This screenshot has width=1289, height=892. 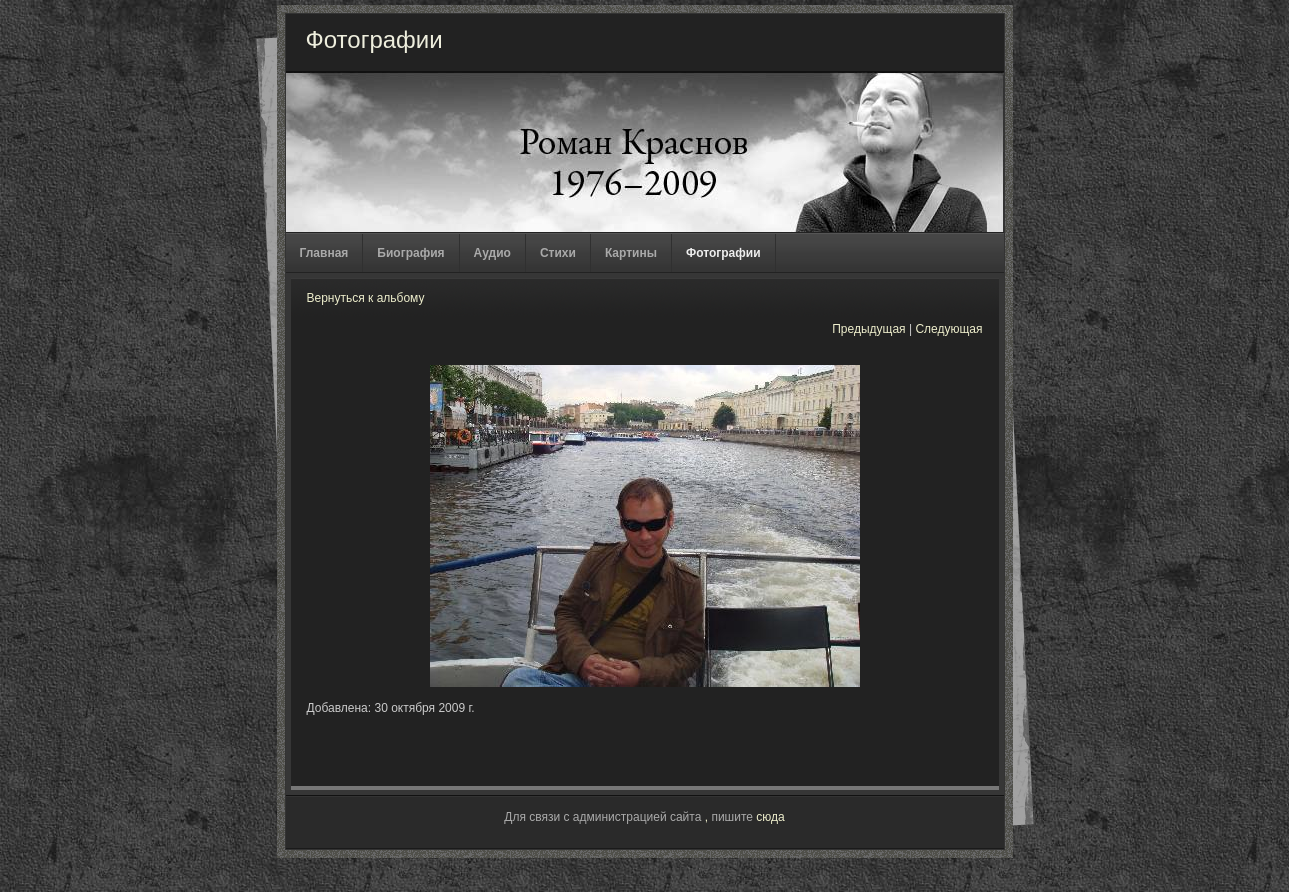 What do you see at coordinates (723, 253) in the screenshot?
I see `Фотографии` at bounding box center [723, 253].